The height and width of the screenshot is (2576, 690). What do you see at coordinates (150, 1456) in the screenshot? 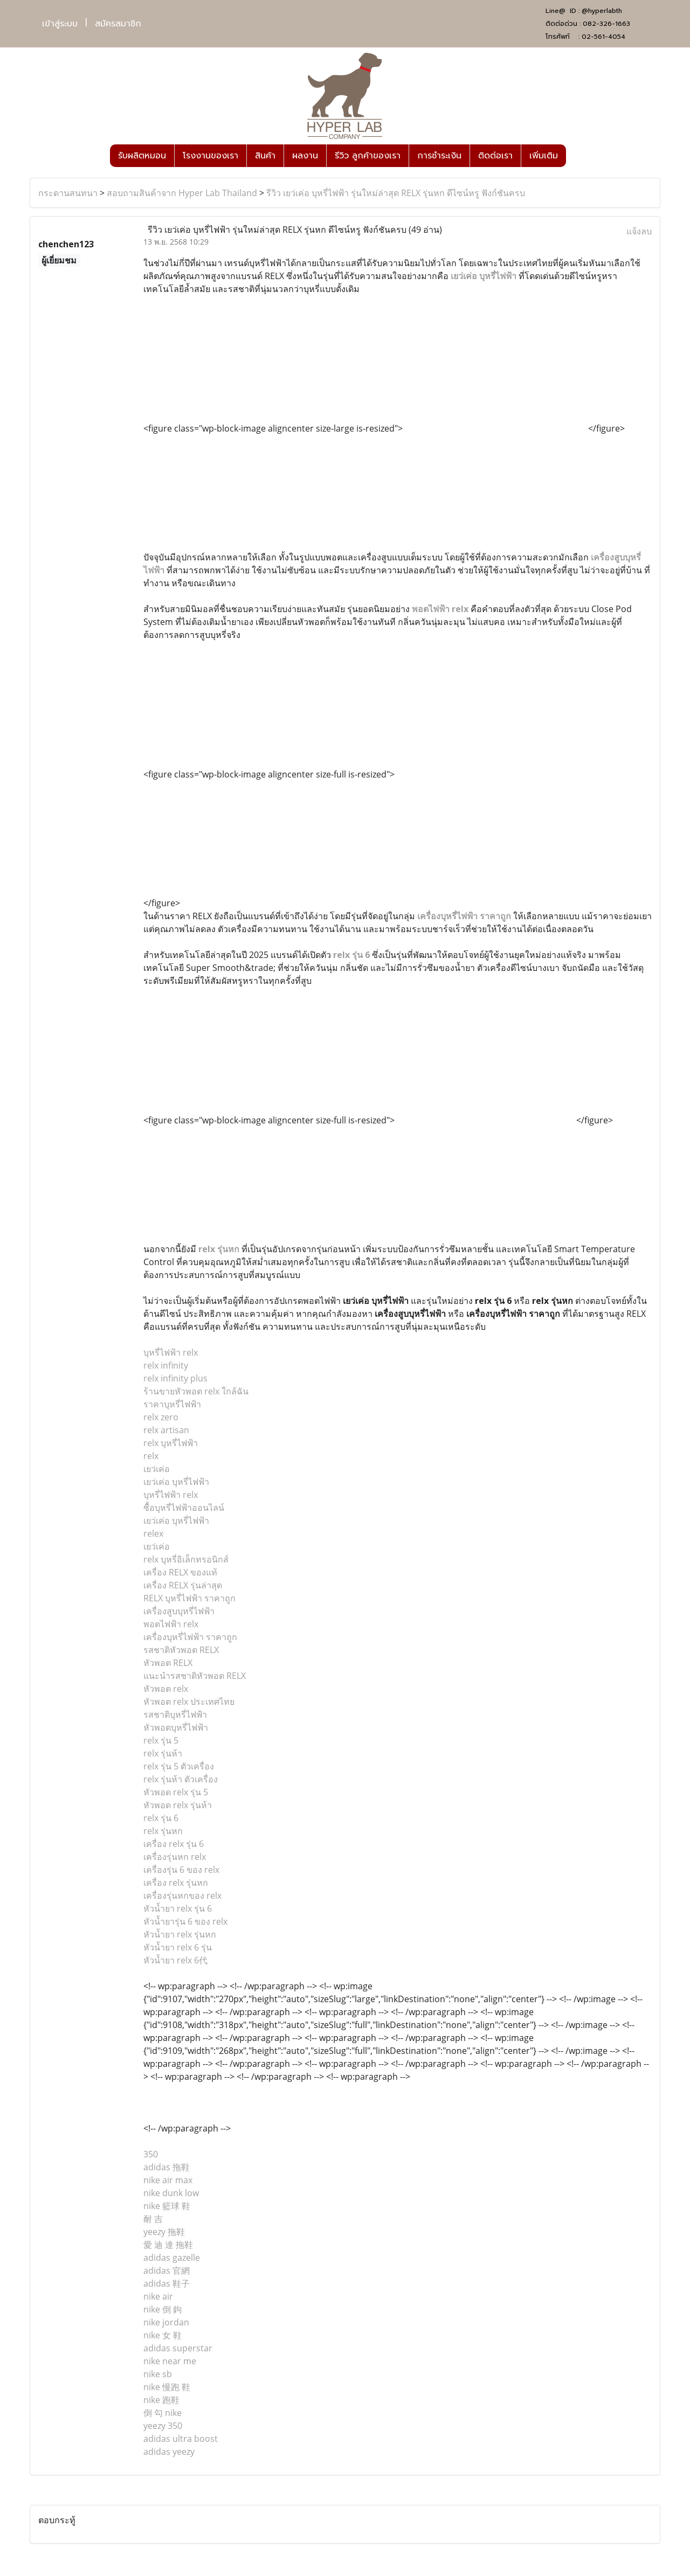
I see `relx` at bounding box center [150, 1456].